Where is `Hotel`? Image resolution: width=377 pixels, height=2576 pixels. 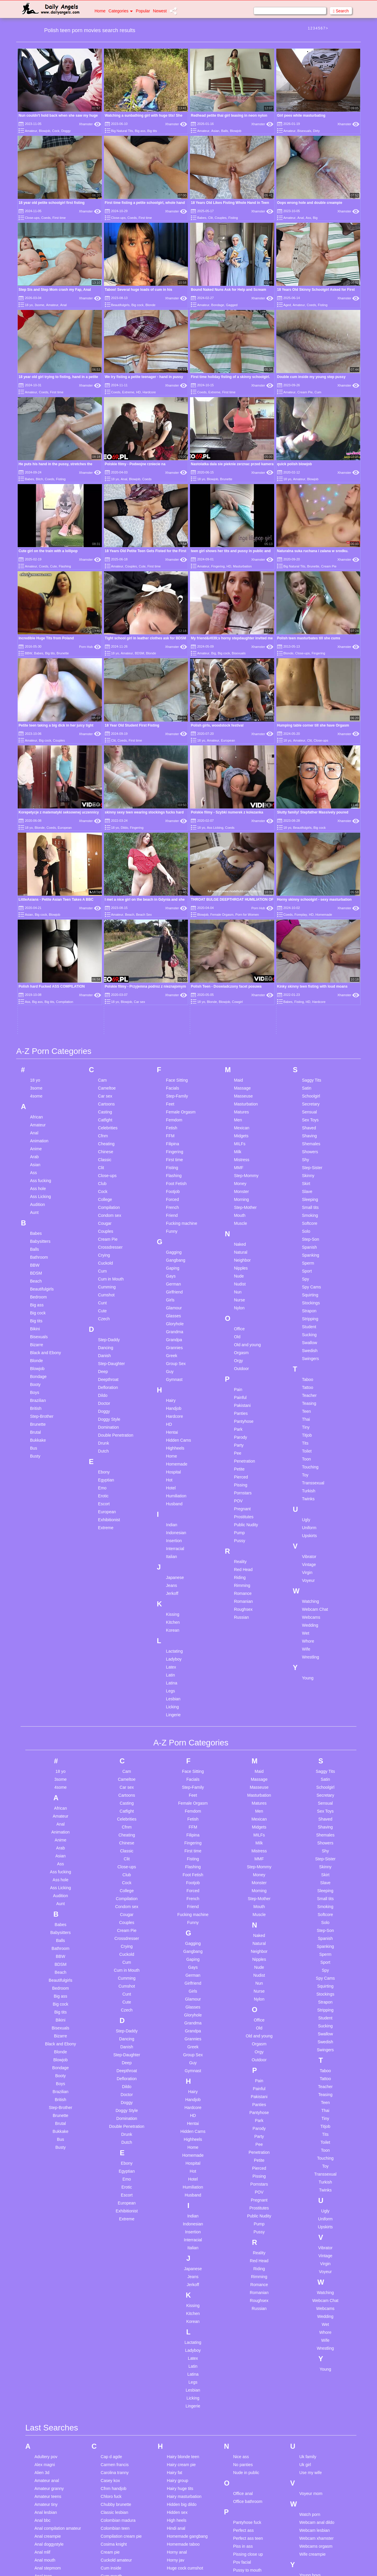 Hotel is located at coordinates (171, 1191).